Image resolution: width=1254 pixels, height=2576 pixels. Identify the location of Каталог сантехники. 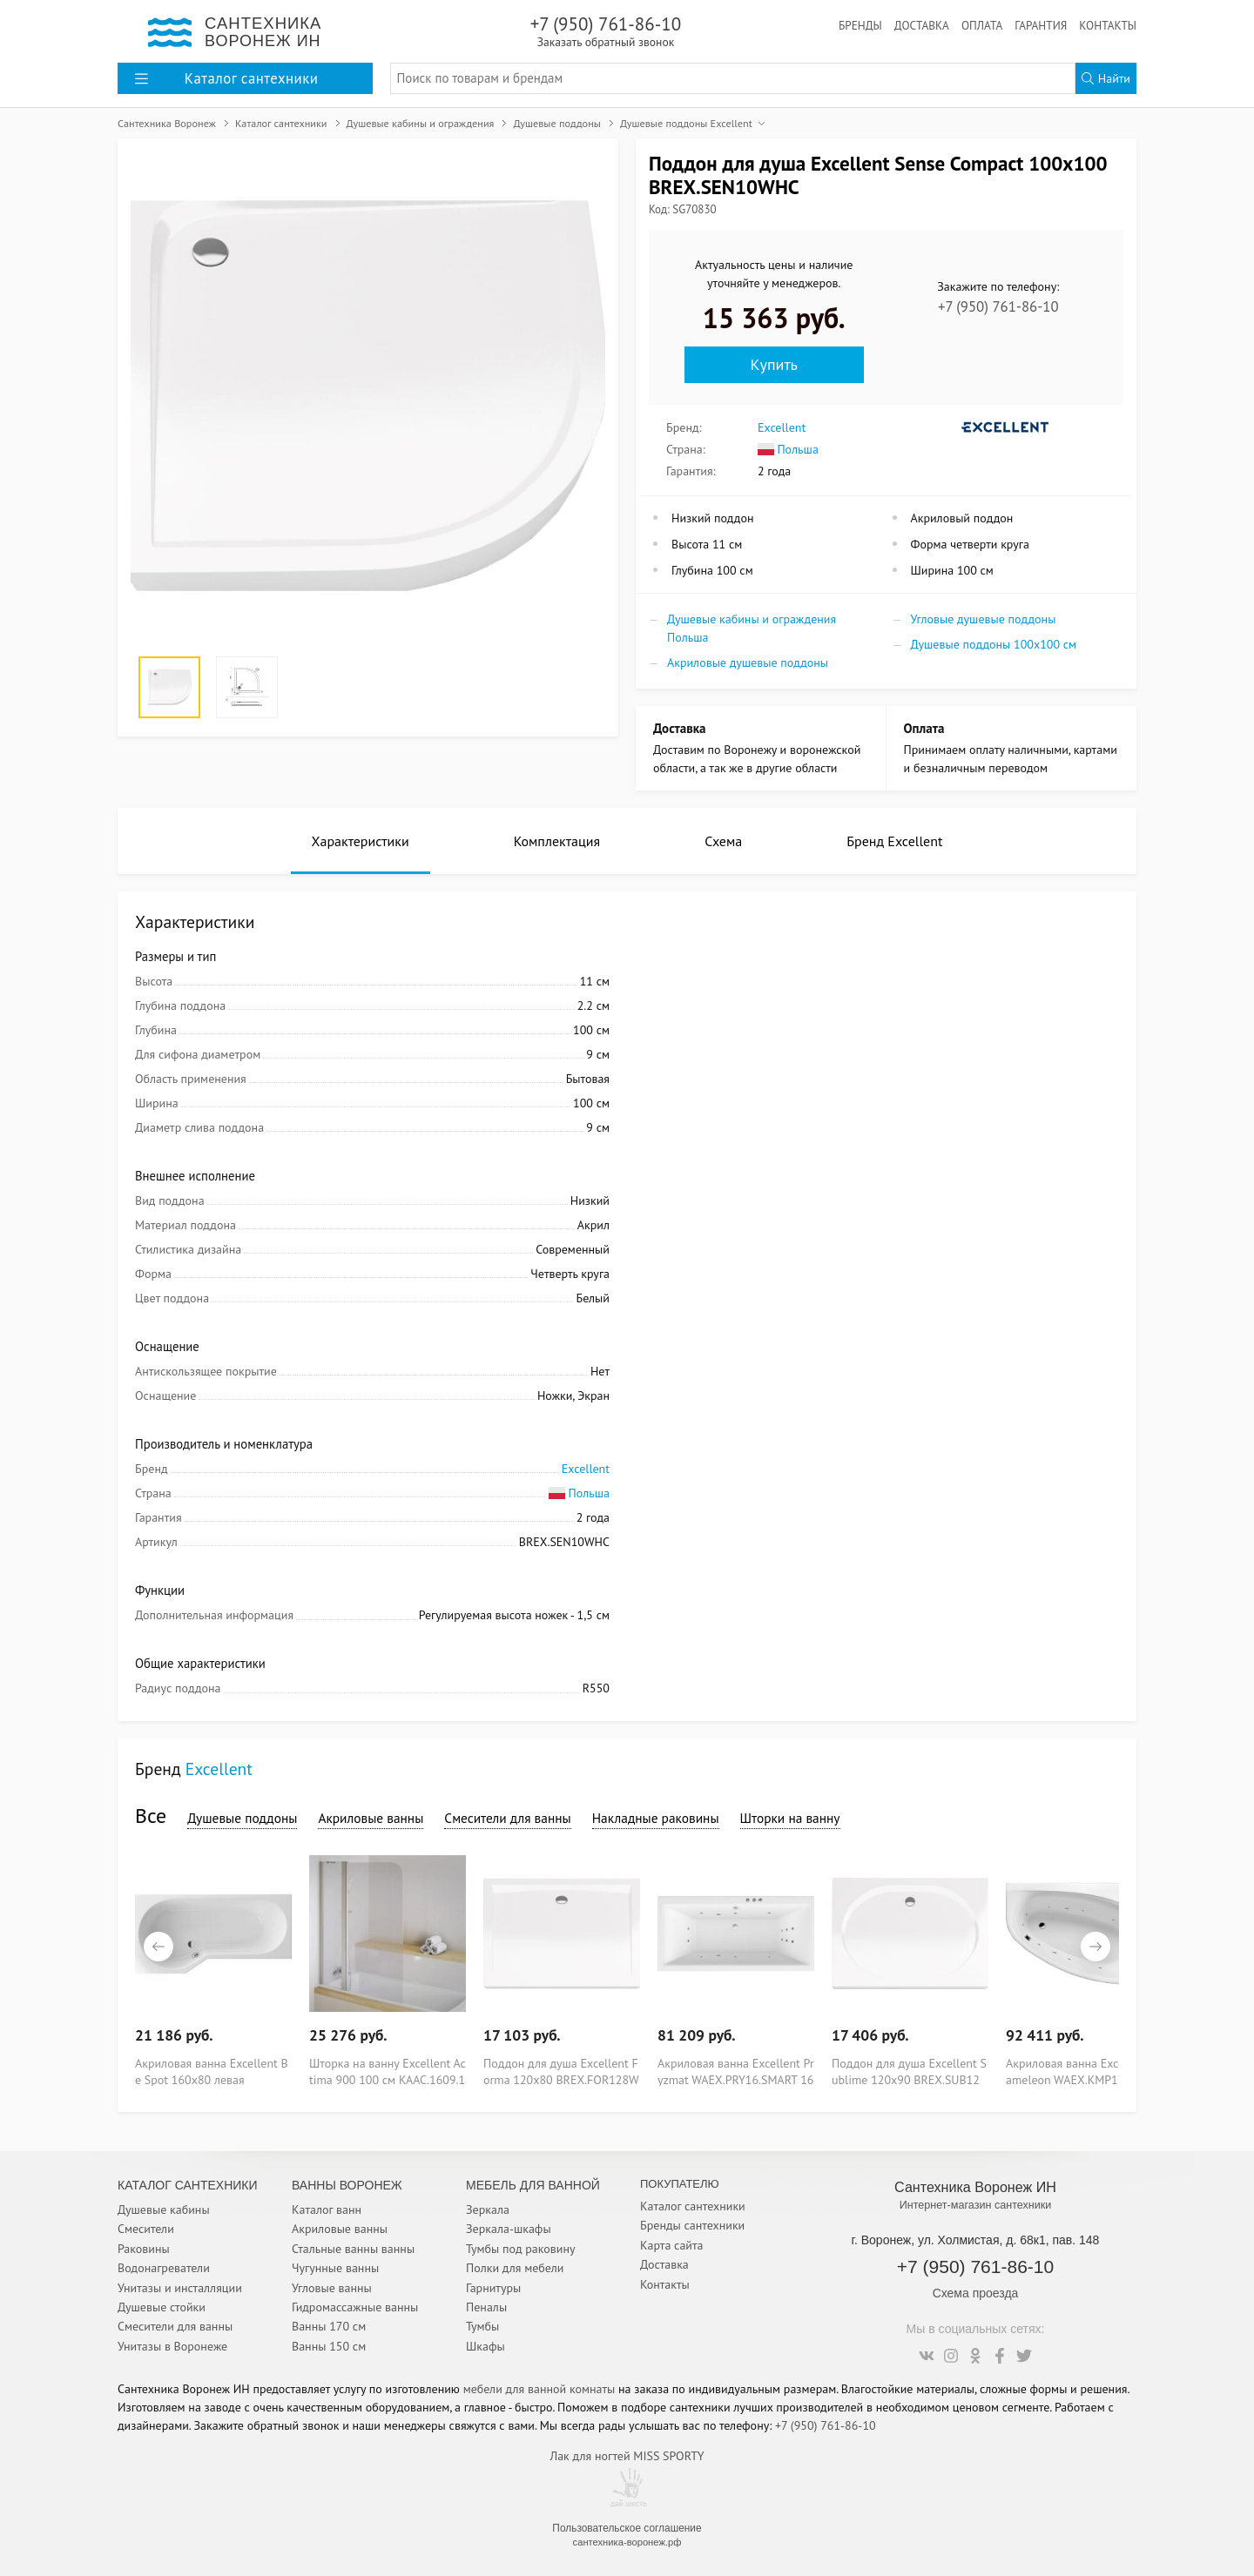
(692, 2206).